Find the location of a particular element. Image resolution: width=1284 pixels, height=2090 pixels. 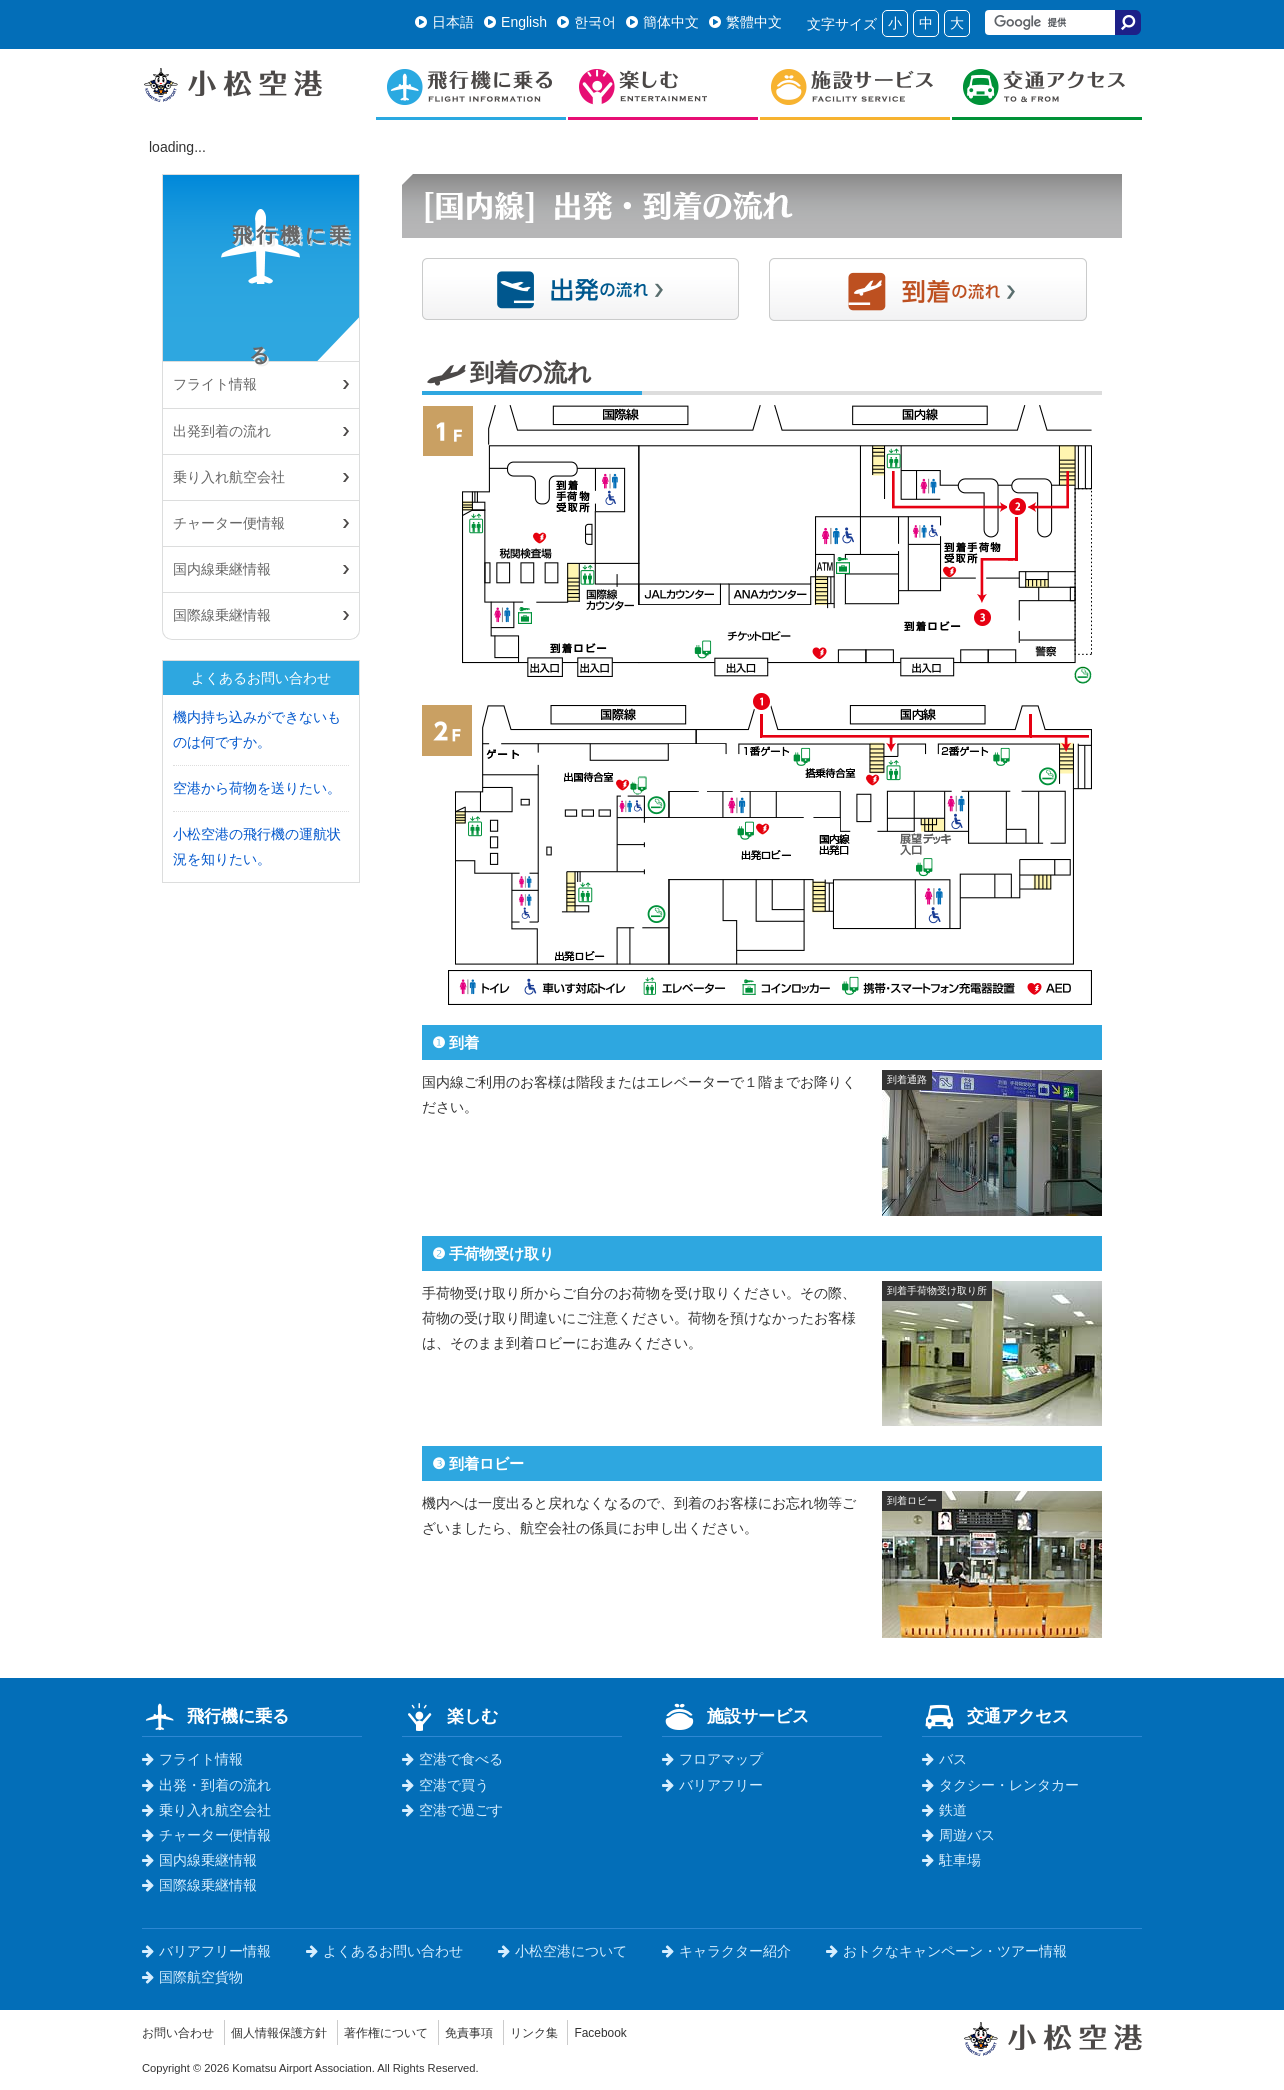

English is located at coordinates (515, 22).